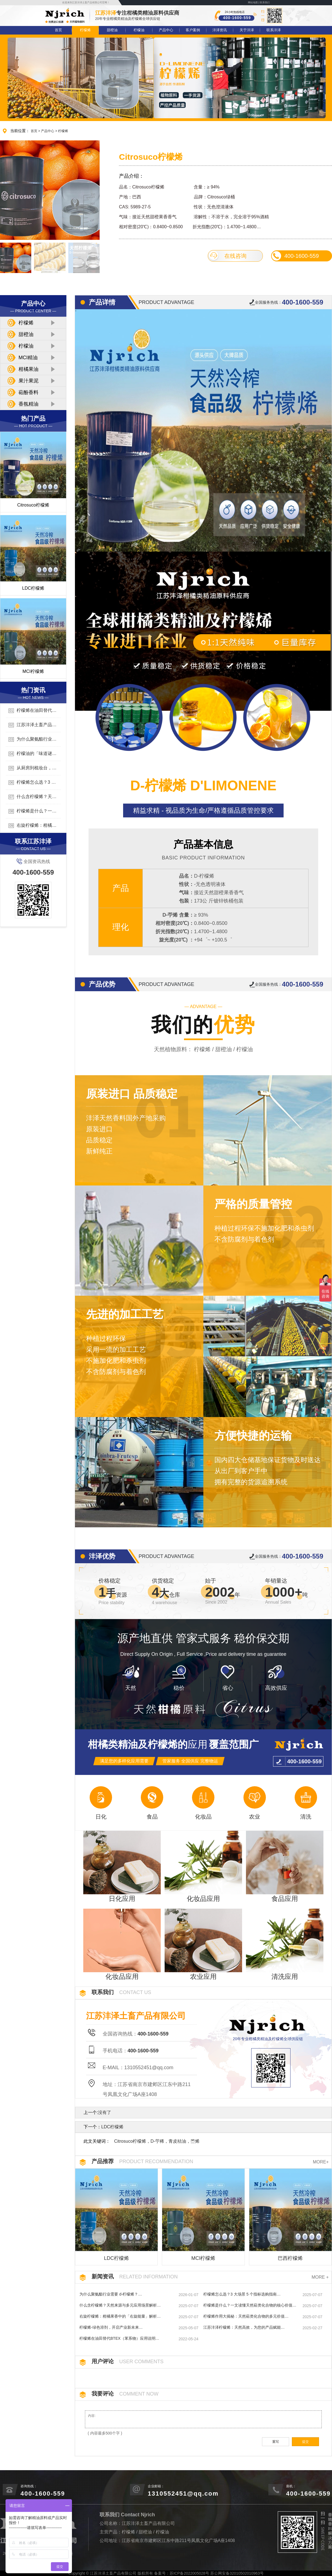 This screenshot has height=2576, width=332. Describe the element at coordinates (156, 2141) in the screenshot. I see `Citrosuco柠檬烯，D-苧稀，青皮桔油，苎烯` at that location.